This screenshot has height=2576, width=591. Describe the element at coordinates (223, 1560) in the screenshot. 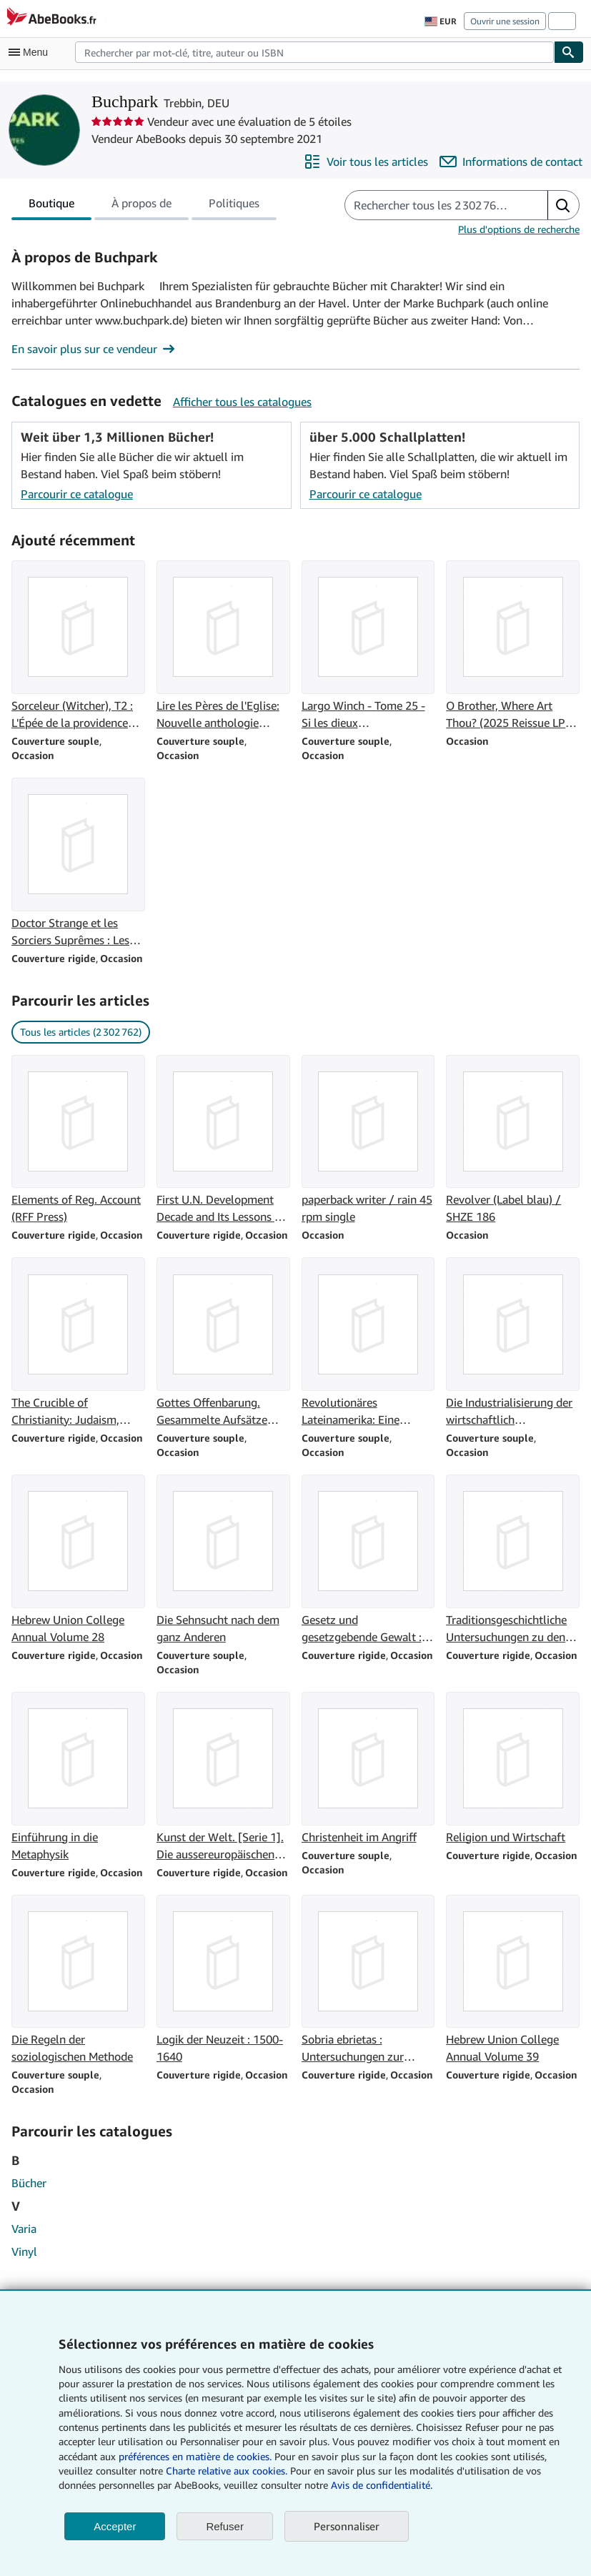

I see `[Détails de l'article Die Sehnsucht nach dem ganz Anderen vendu par Buchpark]` at that location.